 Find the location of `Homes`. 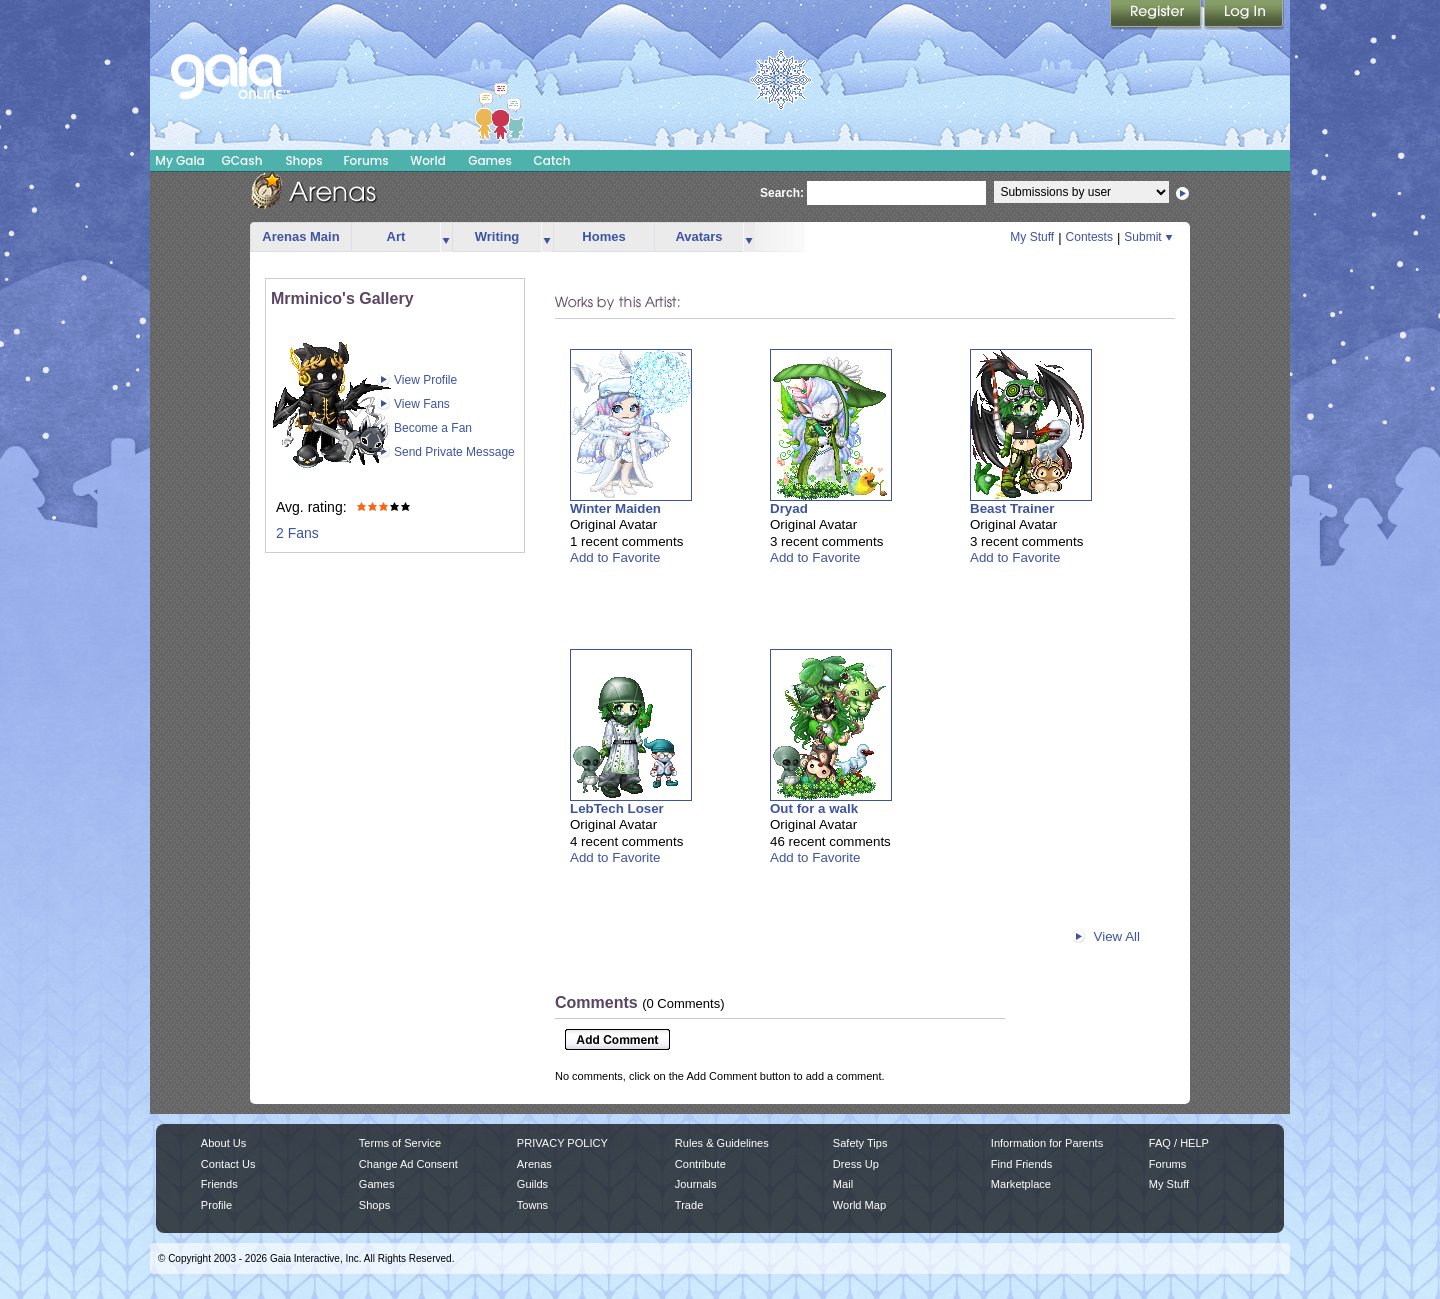

Homes is located at coordinates (603, 236).